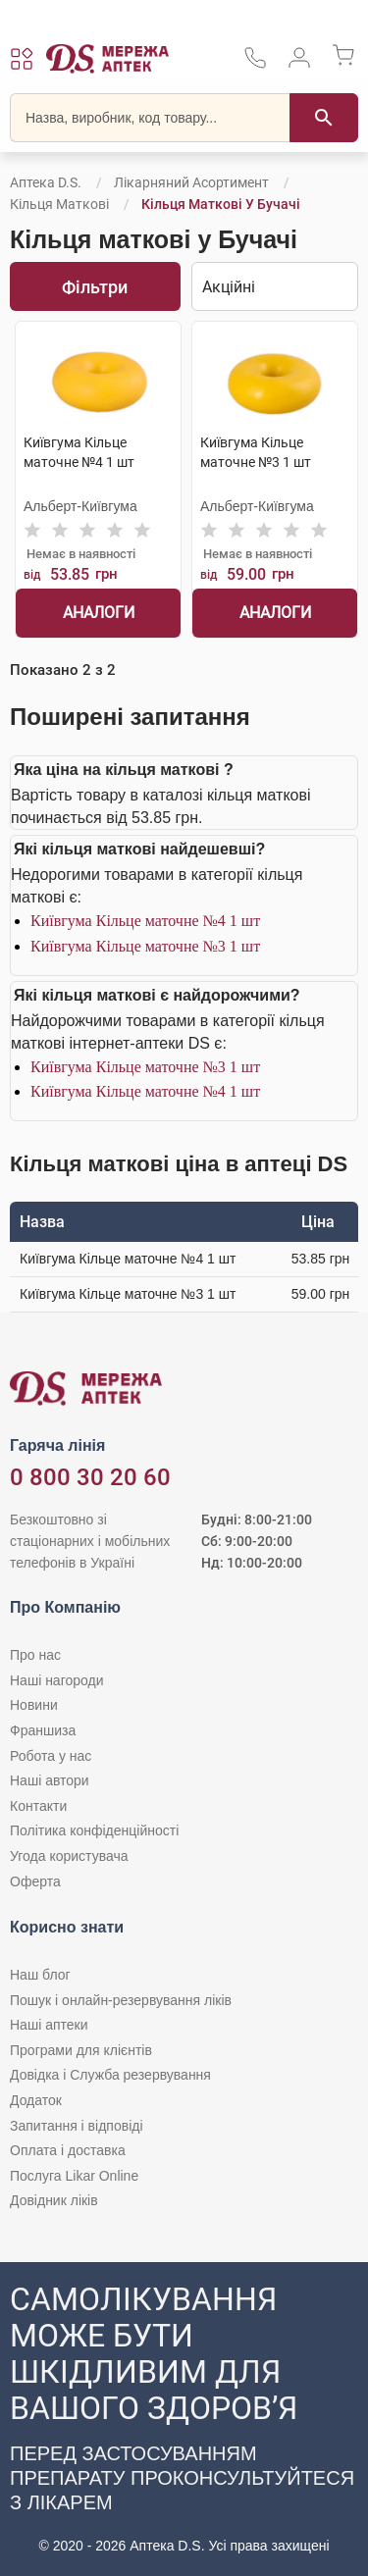 This screenshot has height=2576, width=368. Describe the element at coordinates (48, 2025) in the screenshot. I see `Наші аптеки` at that location.